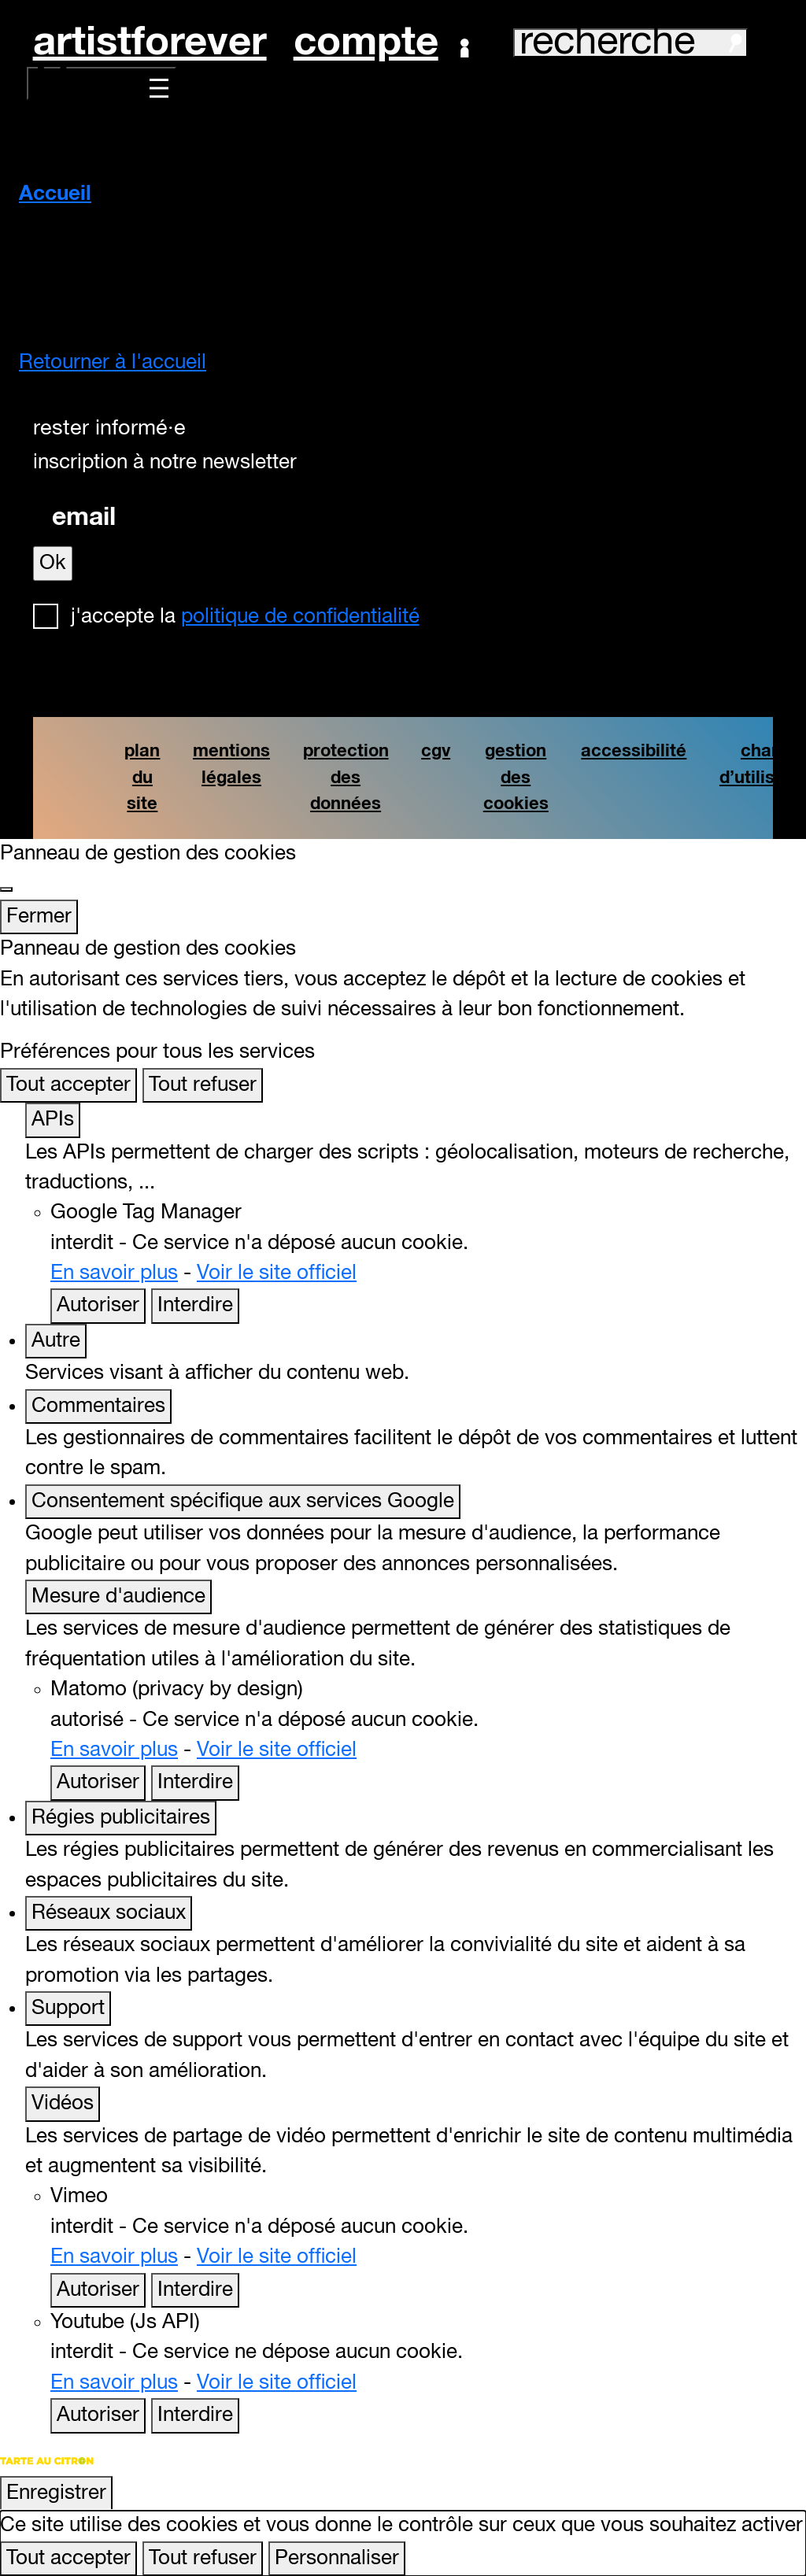 This screenshot has width=806, height=2576. Describe the element at coordinates (203, 1085) in the screenshot. I see `Tout refuser [Cookies : Tout refuser]` at that location.